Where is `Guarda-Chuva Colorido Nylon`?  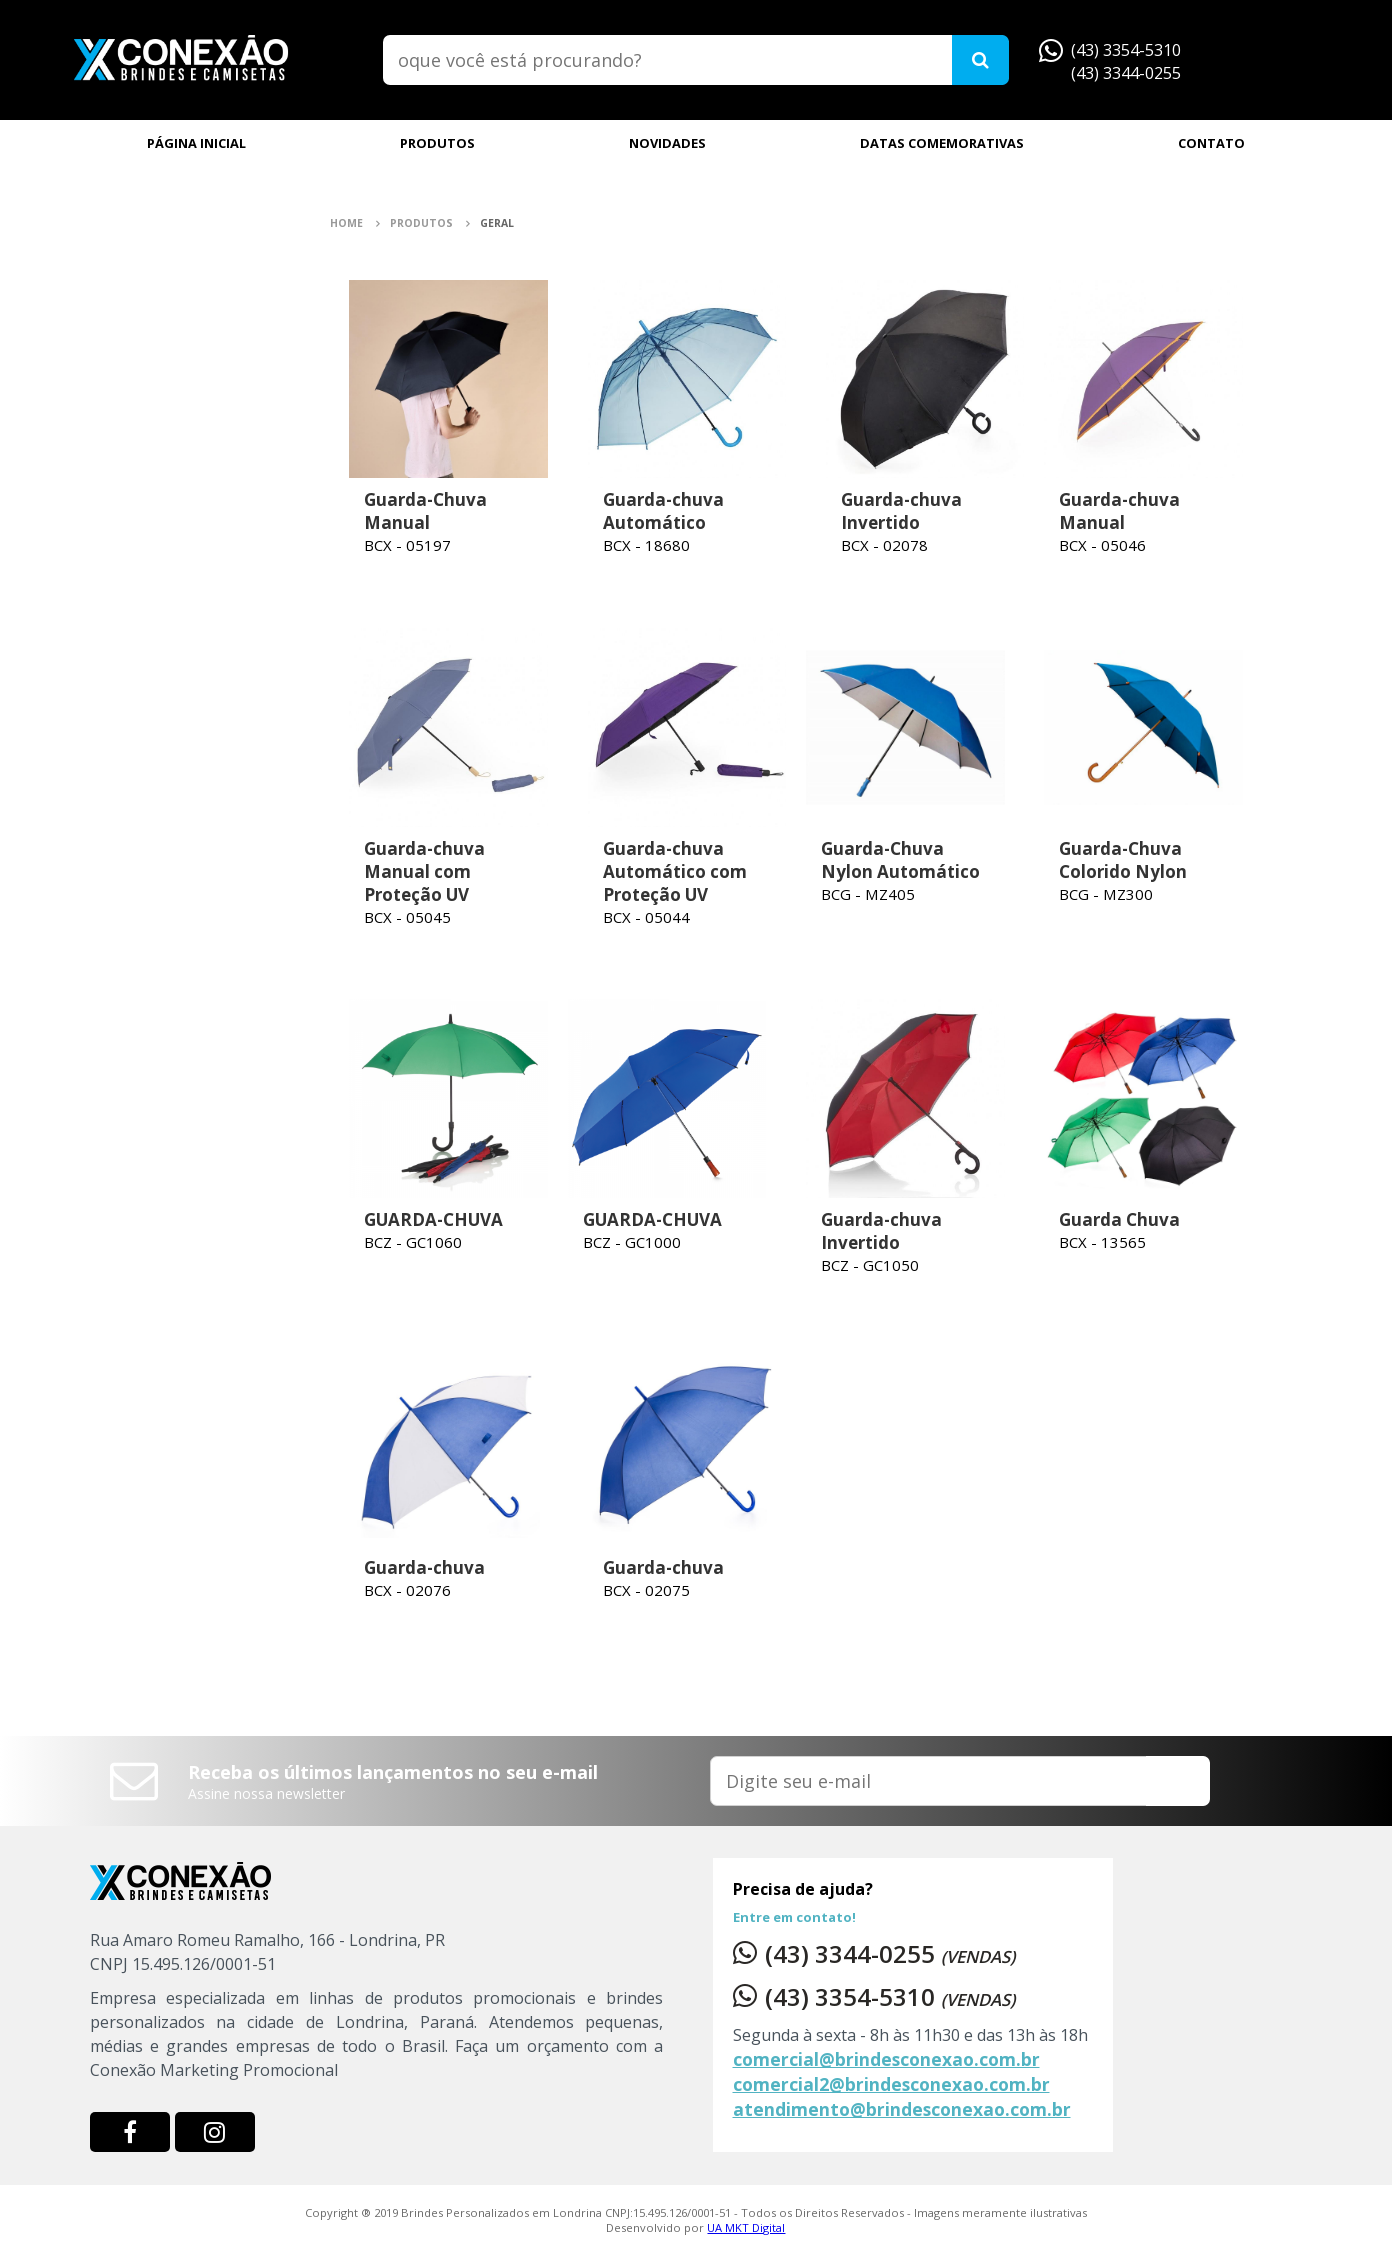 Guarda-Chuva Colorido Nylon is located at coordinates (1123, 860).